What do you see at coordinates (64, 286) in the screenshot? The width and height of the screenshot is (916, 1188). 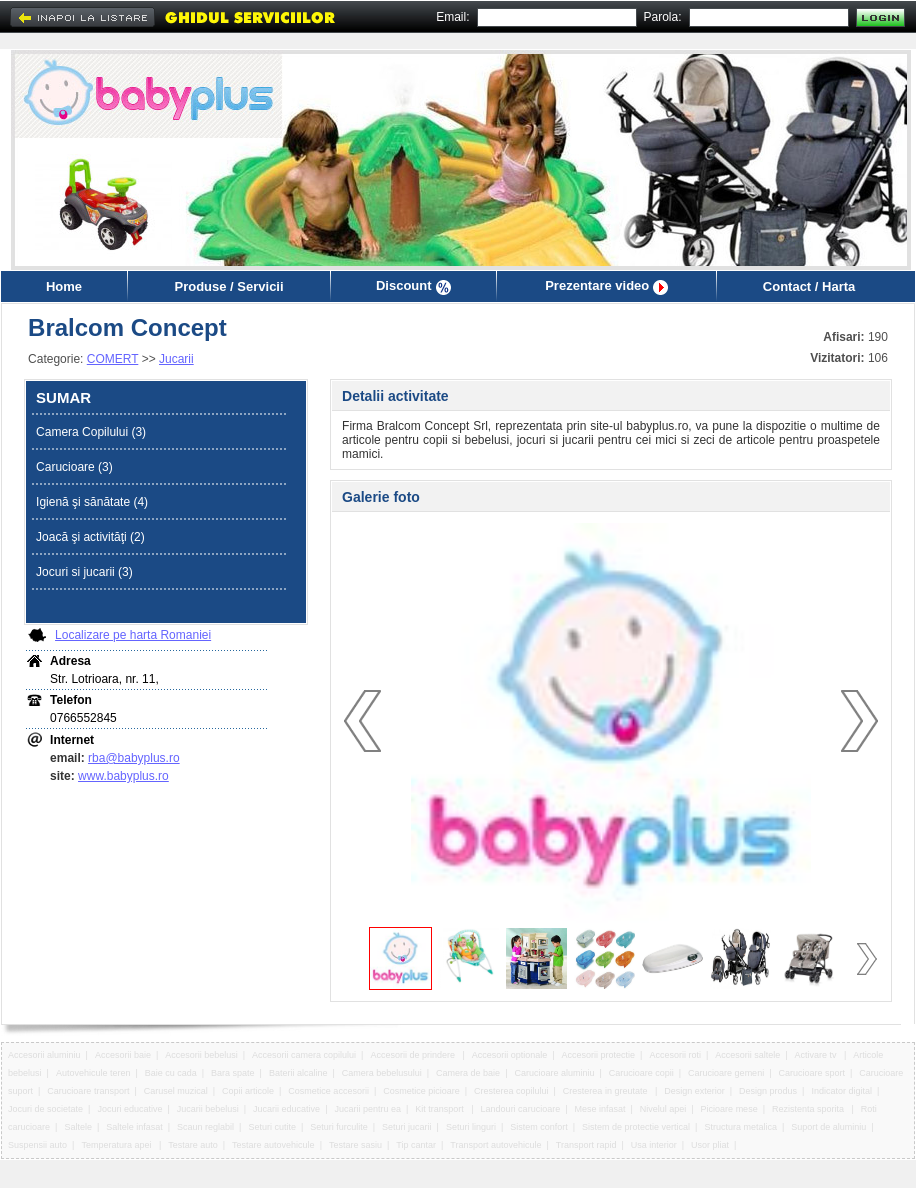 I see `Home` at bounding box center [64, 286].